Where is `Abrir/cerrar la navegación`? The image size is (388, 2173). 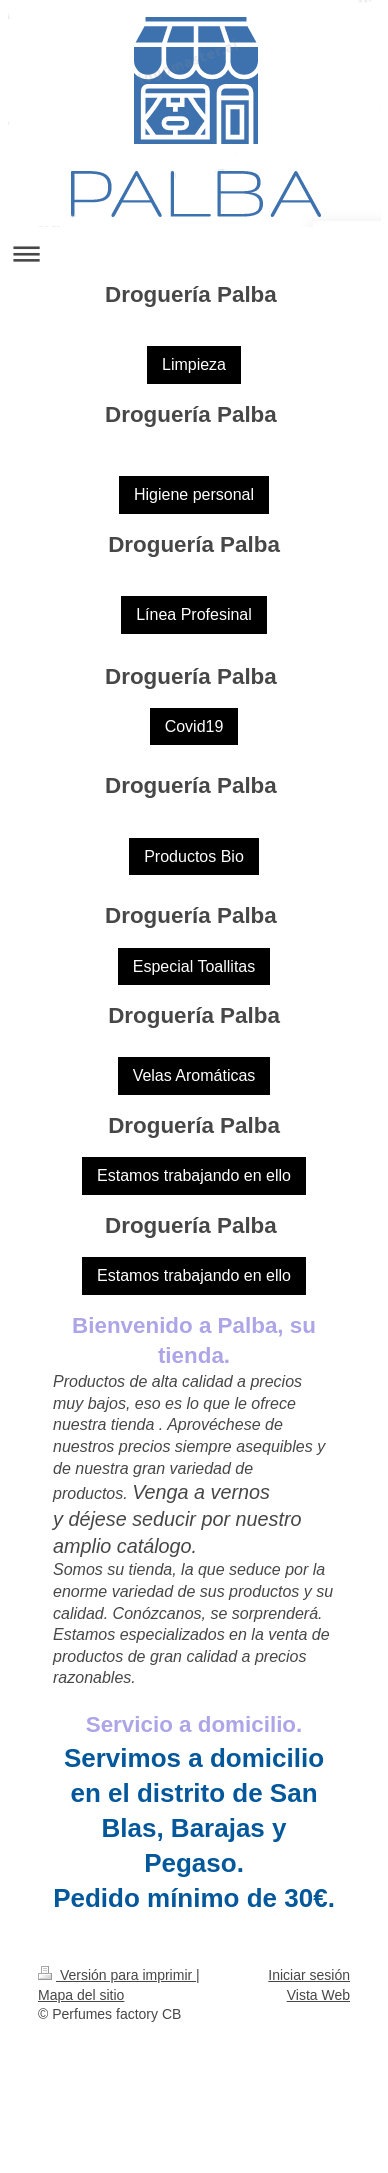 Abrir/cerrar la navegación is located at coordinates (194, 253).